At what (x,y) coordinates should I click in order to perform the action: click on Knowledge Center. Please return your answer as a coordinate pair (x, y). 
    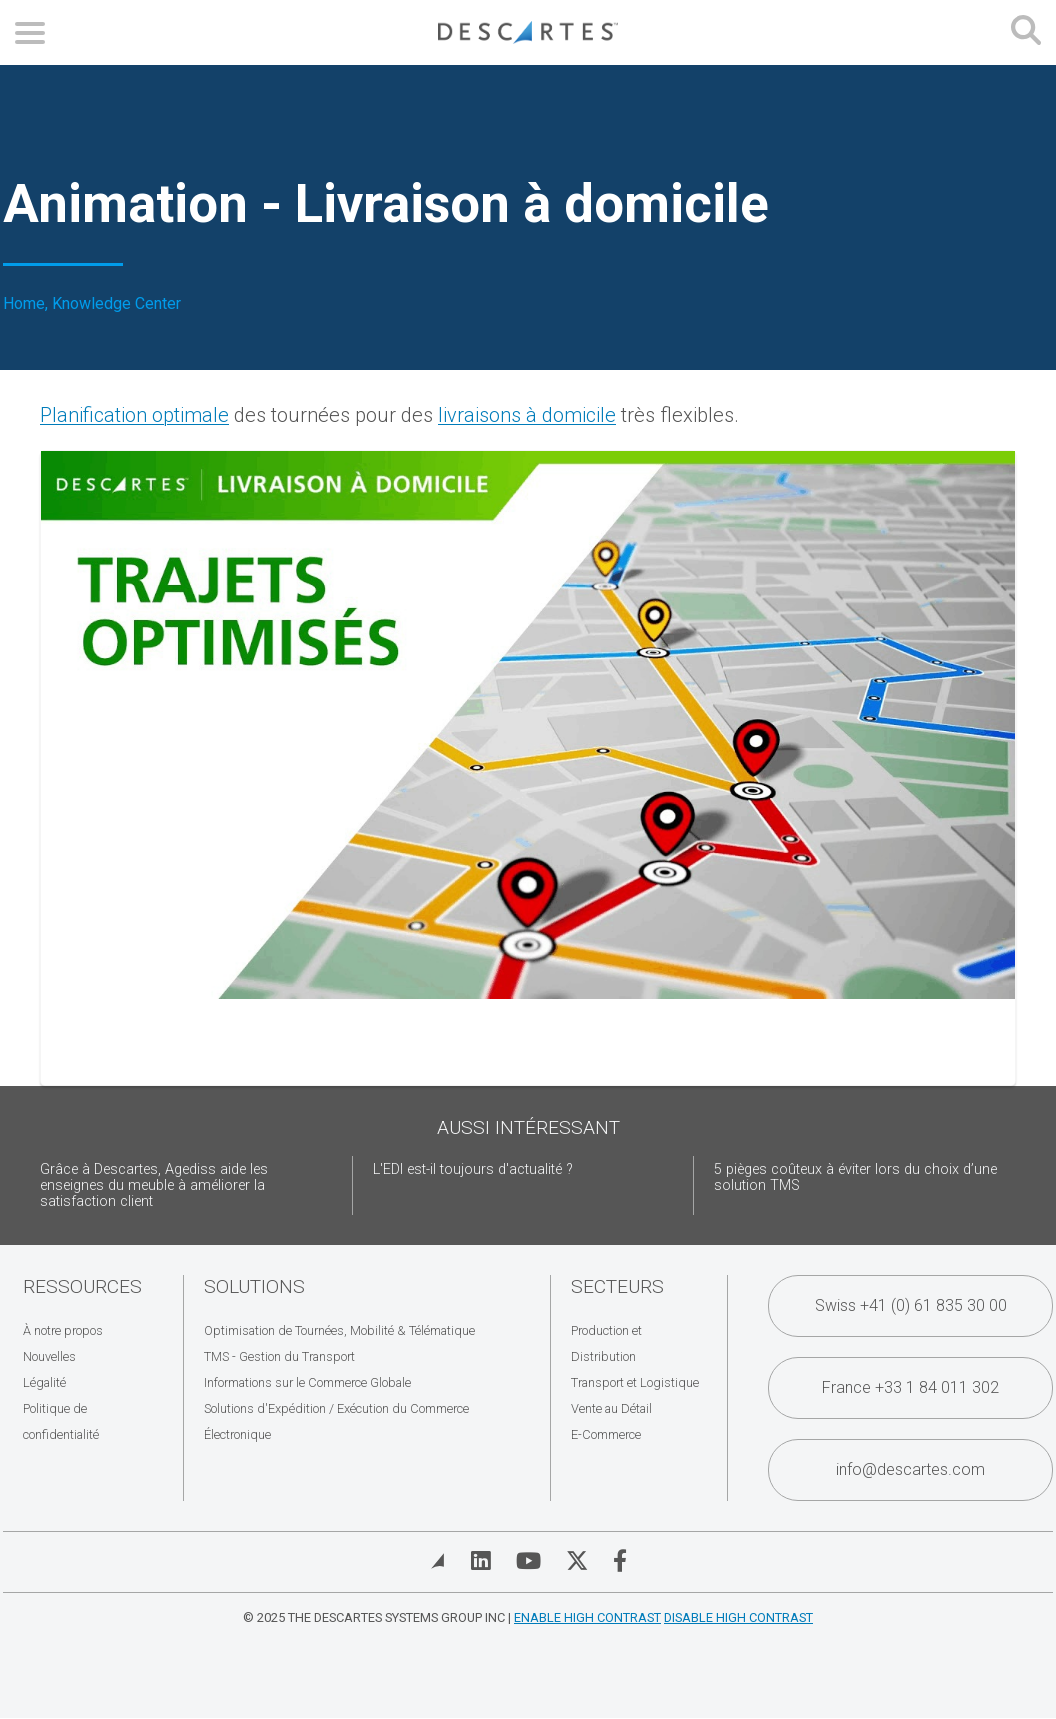
    Looking at the image, I should click on (116, 304).